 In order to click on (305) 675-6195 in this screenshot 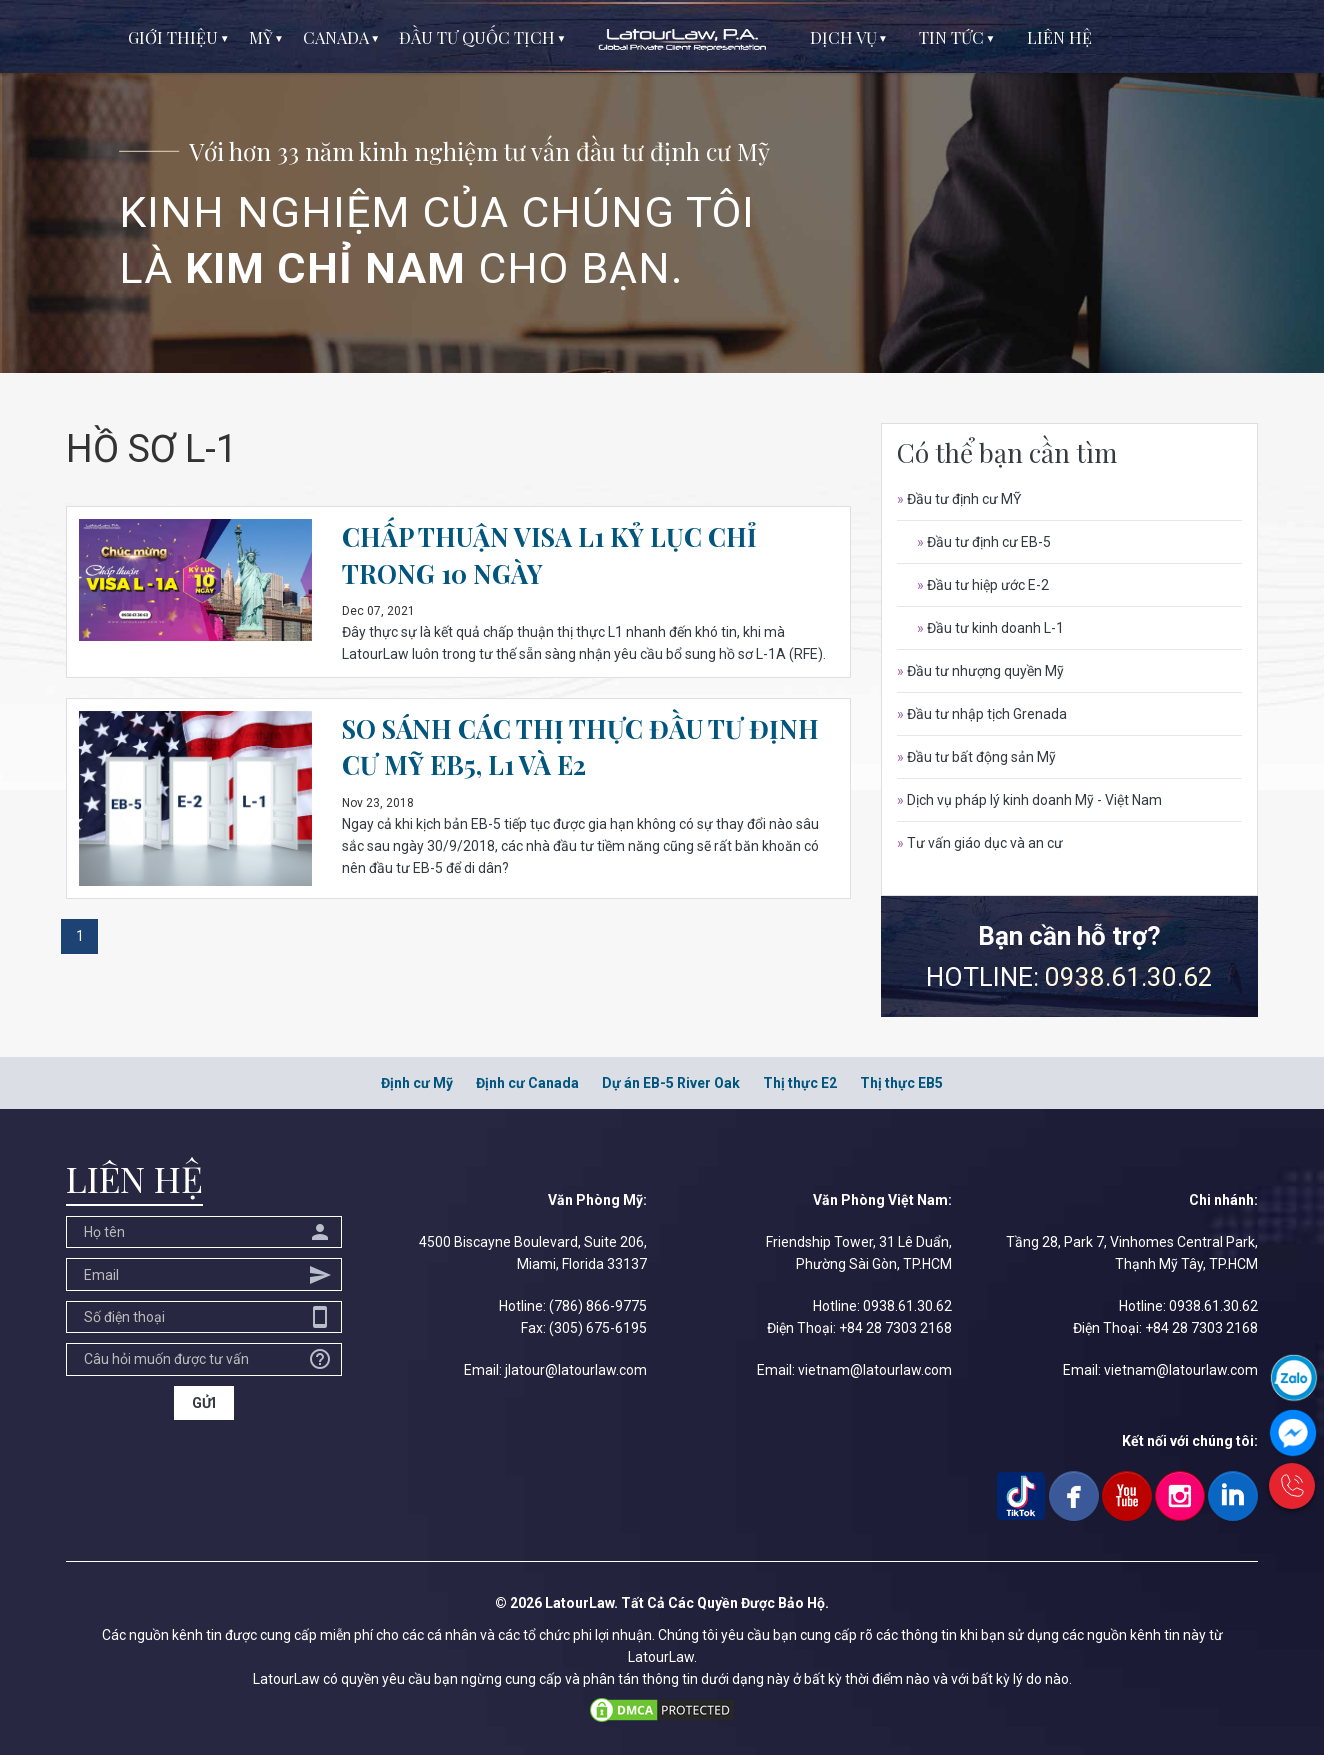, I will do `click(598, 1328)`.